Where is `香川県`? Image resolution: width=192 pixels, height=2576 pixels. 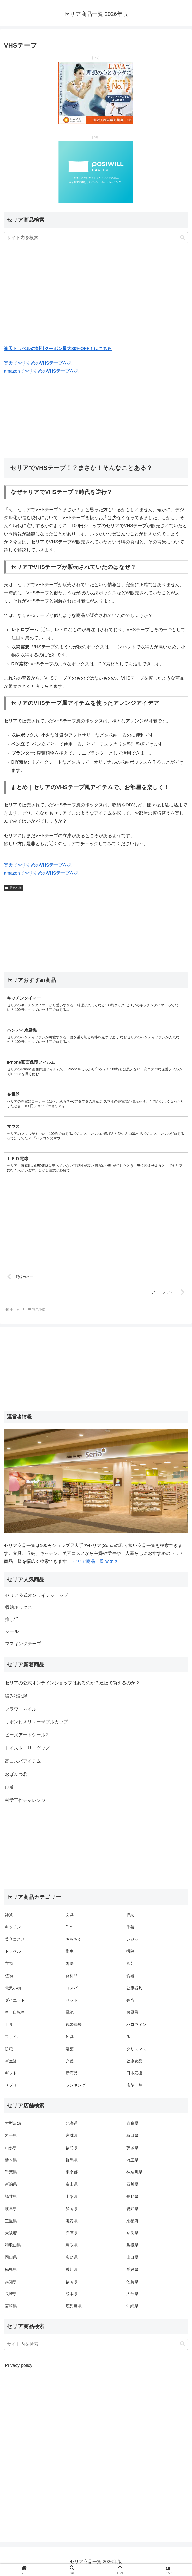 香川県 is located at coordinates (72, 2269).